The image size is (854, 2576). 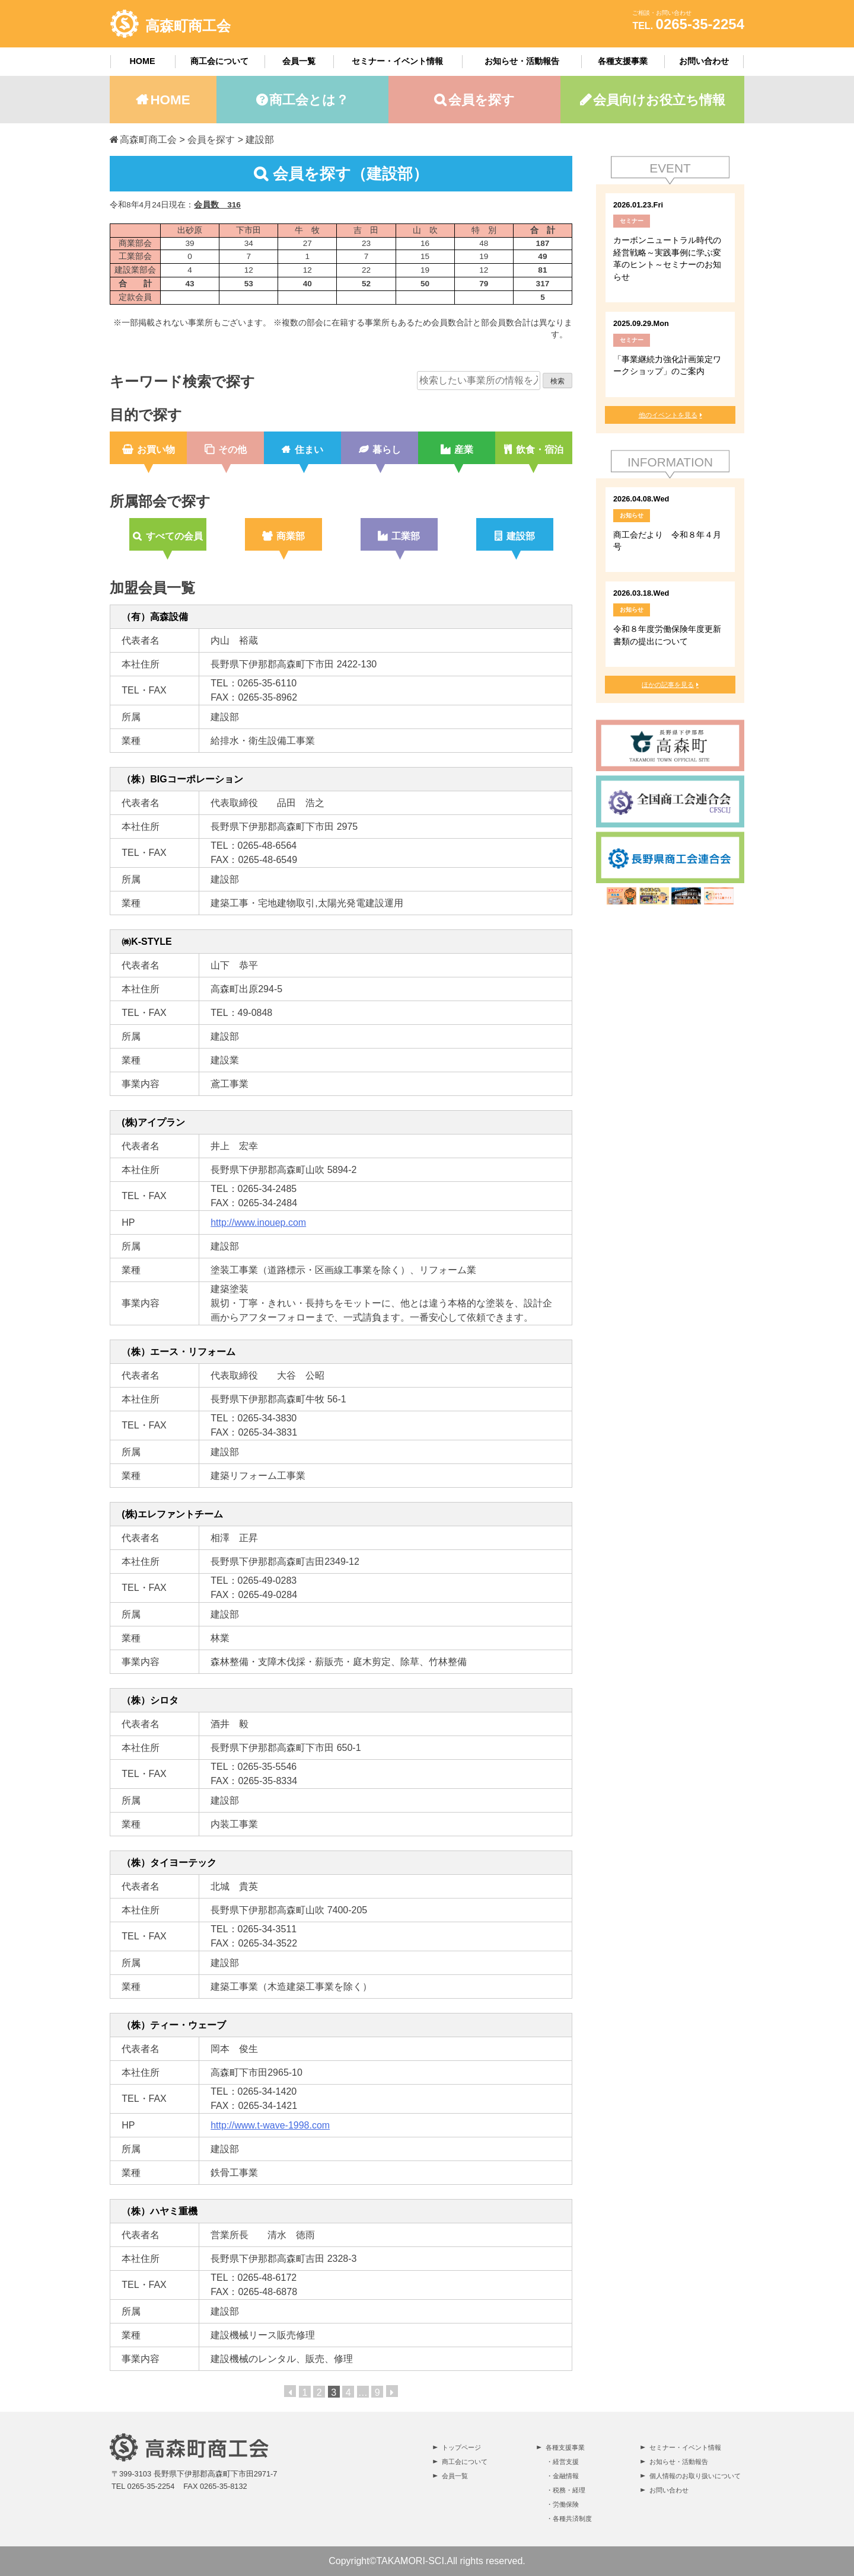 What do you see at coordinates (232, 450) in the screenshot?
I see `その他` at bounding box center [232, 450].